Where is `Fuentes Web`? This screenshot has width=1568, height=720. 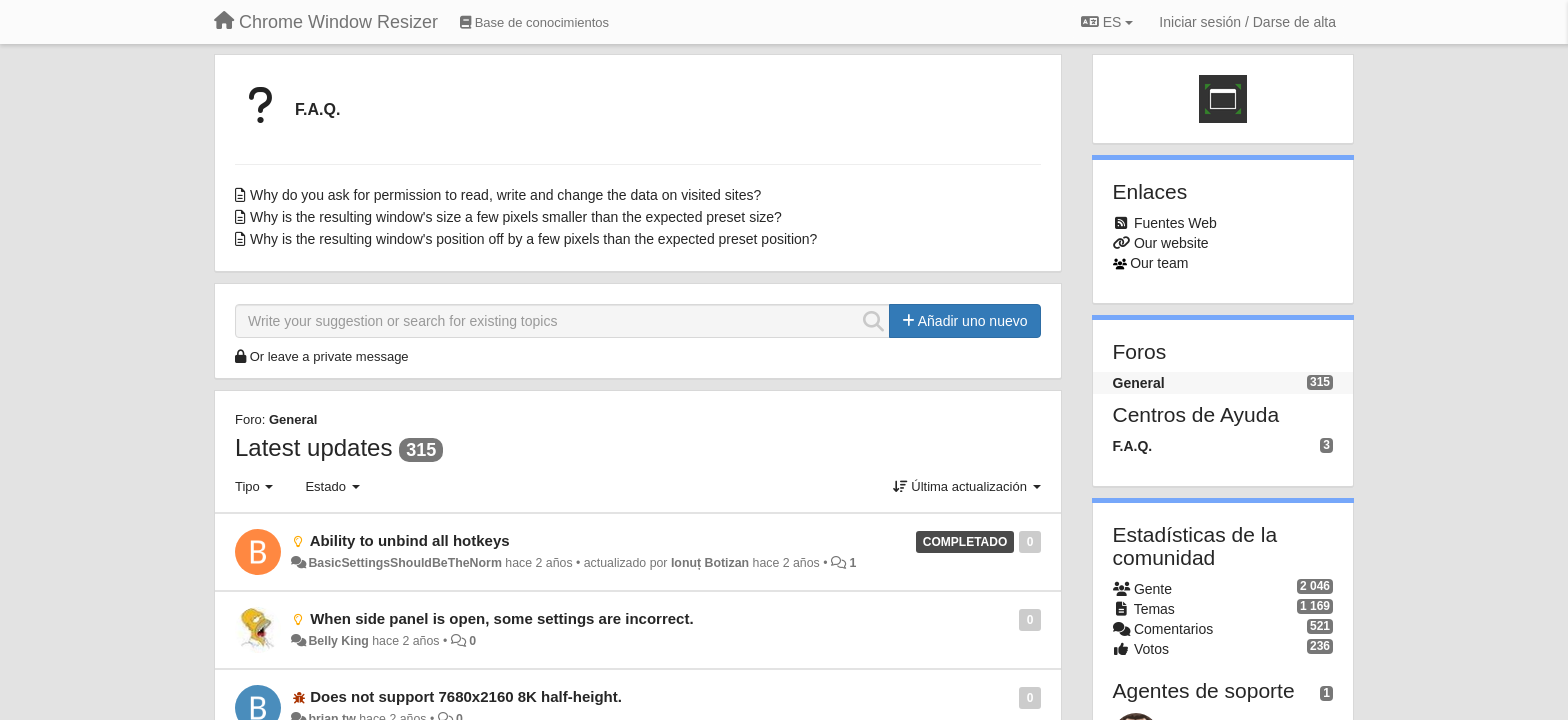 Fuentes Web is located at coordinates (1175, 223).